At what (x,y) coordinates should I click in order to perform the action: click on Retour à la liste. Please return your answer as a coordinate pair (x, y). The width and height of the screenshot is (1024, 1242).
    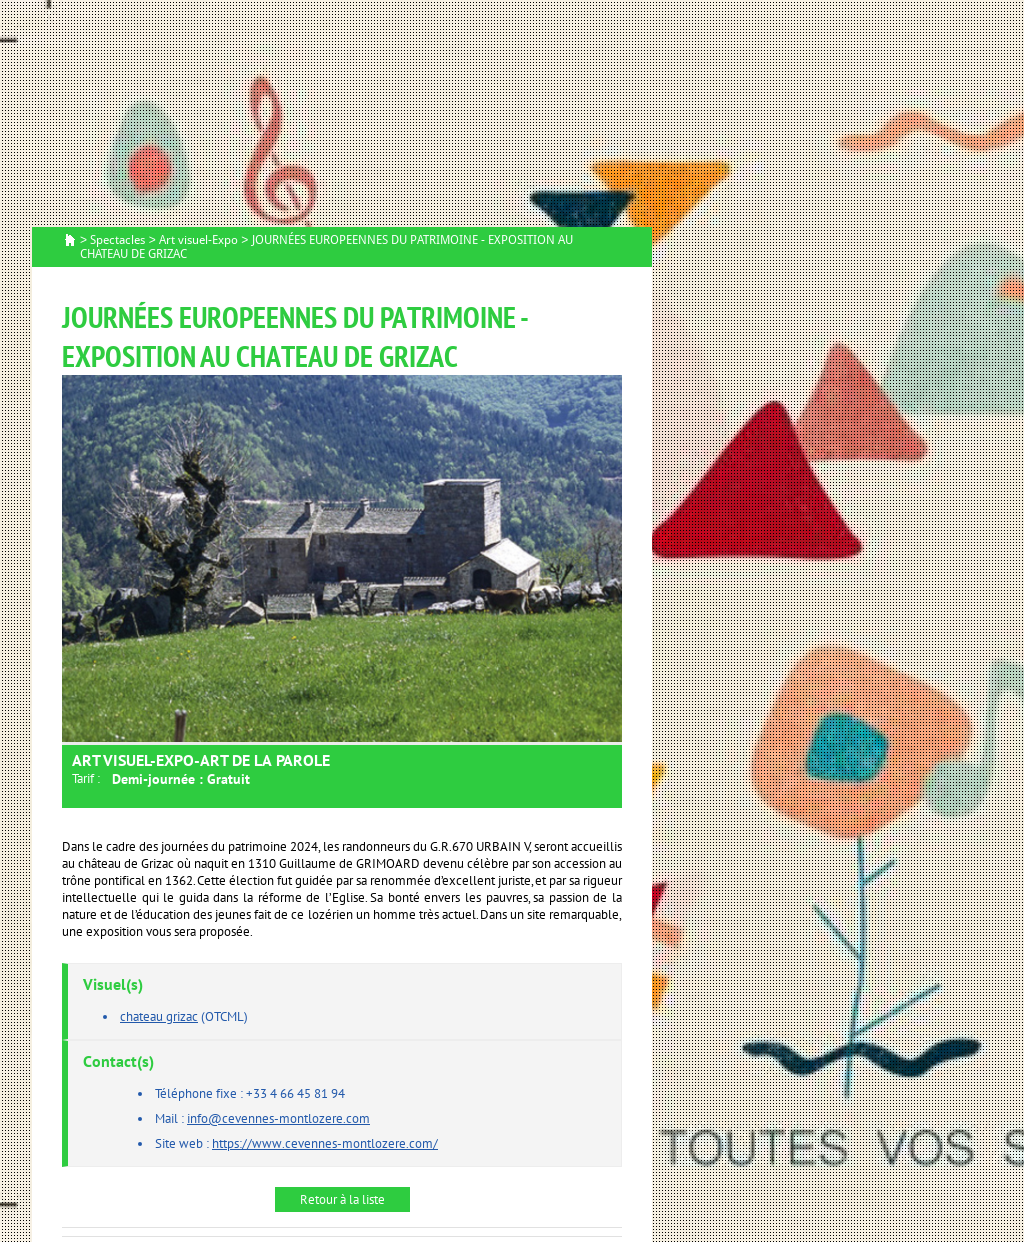
    Looking at the image, I should click on (342, 1199).